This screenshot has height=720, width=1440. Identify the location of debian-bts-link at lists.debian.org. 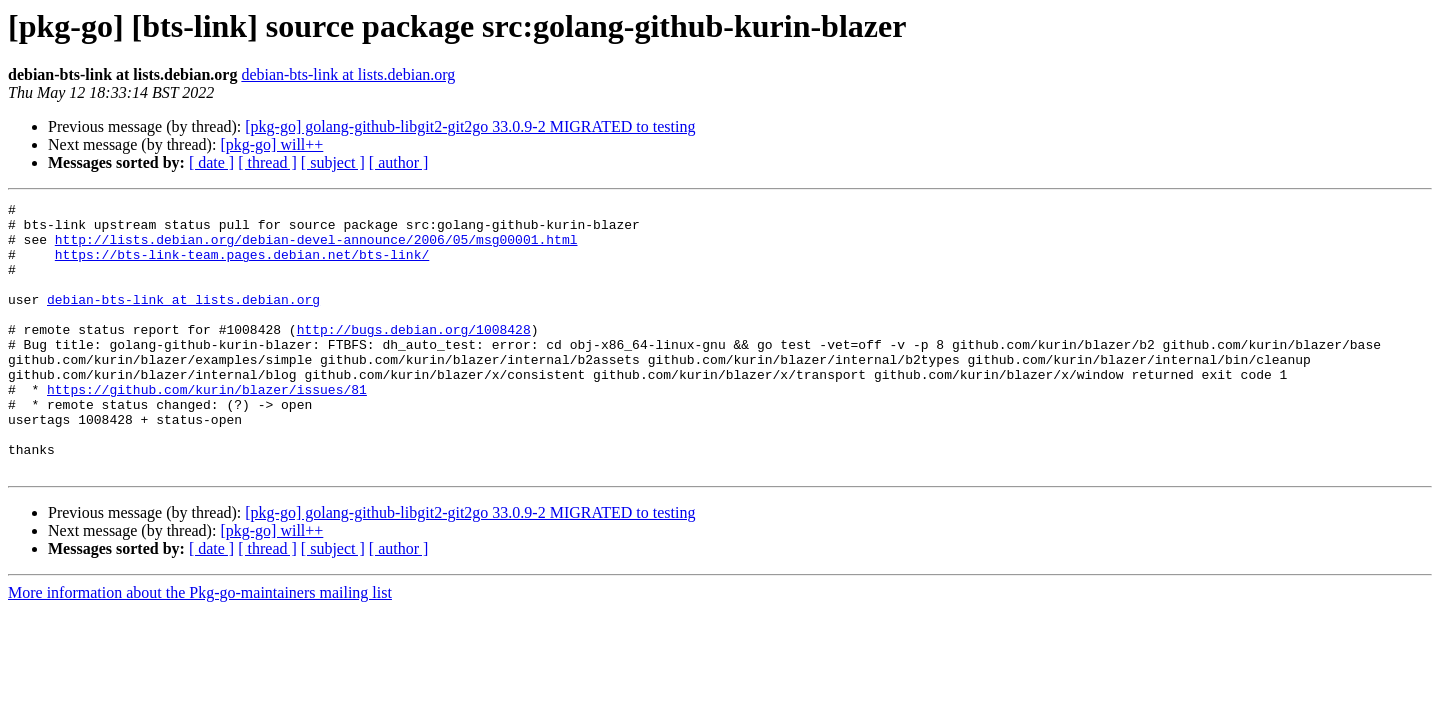
(348, 74).